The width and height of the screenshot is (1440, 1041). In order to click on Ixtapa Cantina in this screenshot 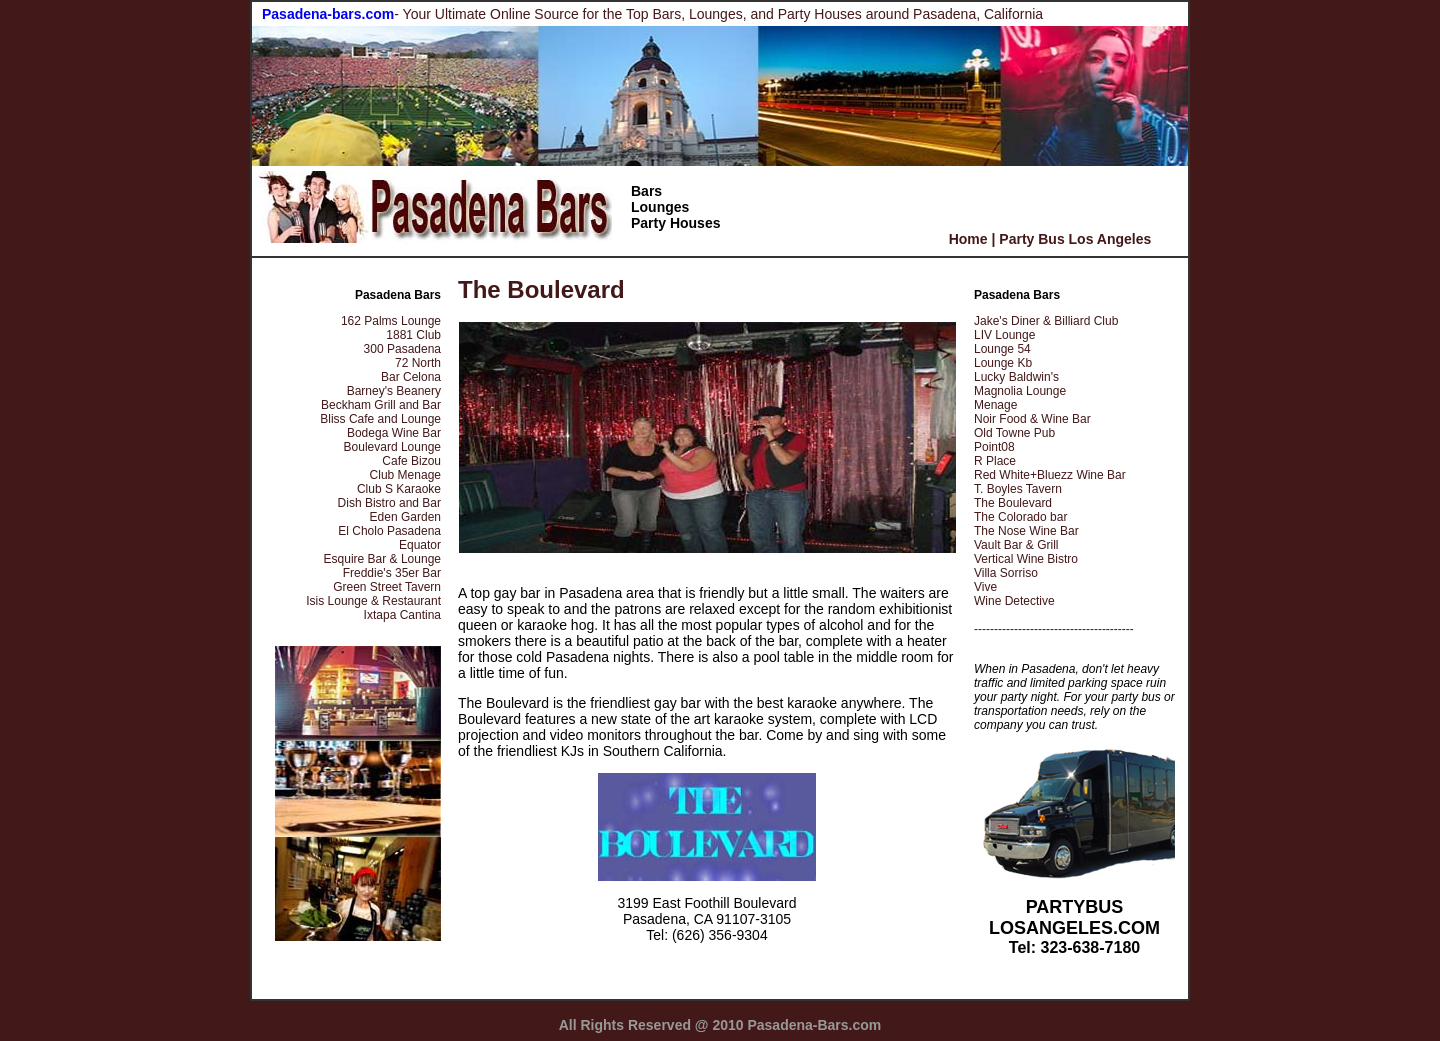, I will do `click(402, 615)`.